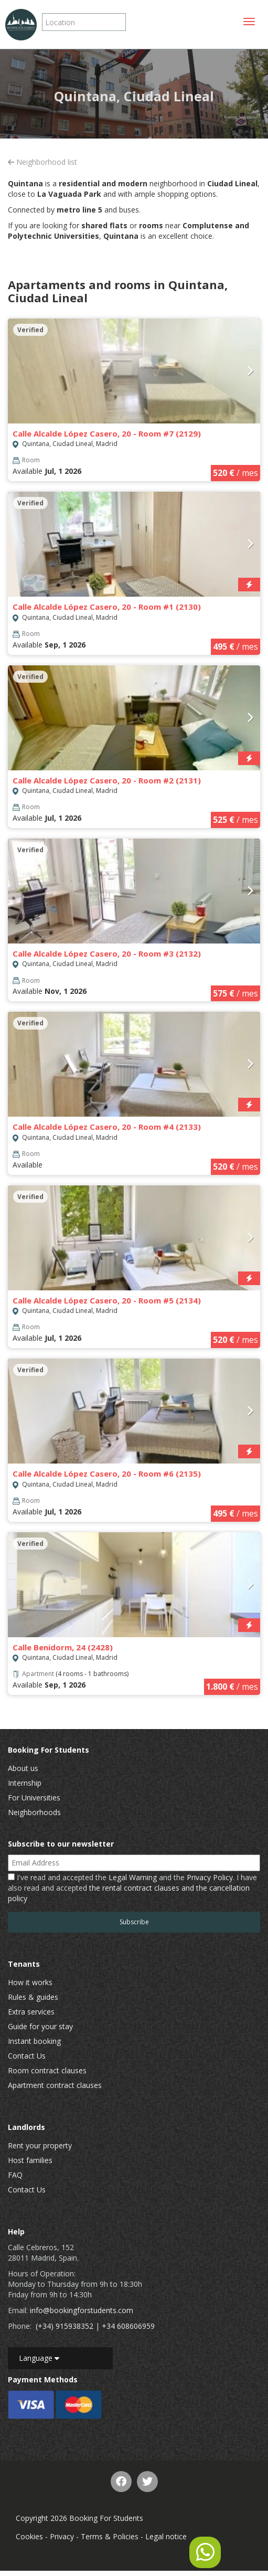 This screenshot has height=2576, width=268. I want to click on Contact Us, so click(27, 2056).